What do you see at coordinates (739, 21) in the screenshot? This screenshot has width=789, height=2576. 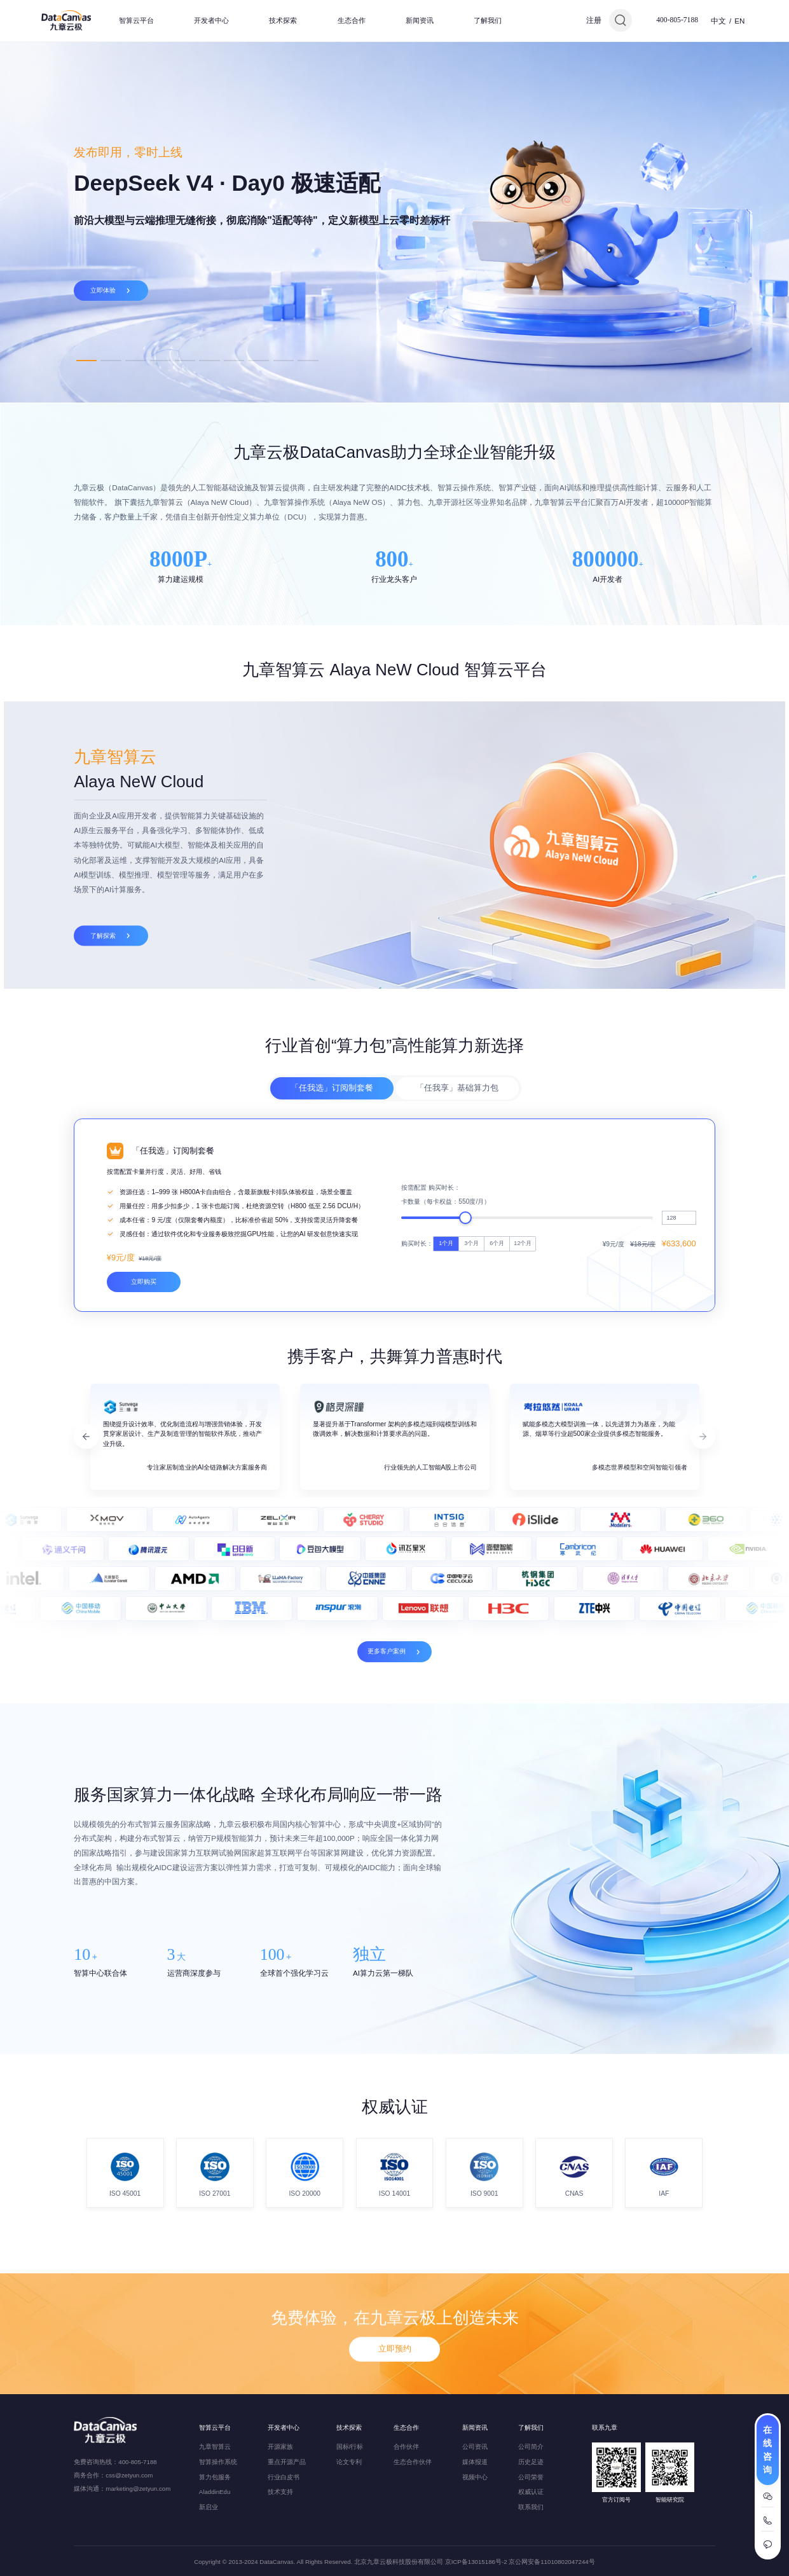 I see `EN` at bounding box center [739, 21].